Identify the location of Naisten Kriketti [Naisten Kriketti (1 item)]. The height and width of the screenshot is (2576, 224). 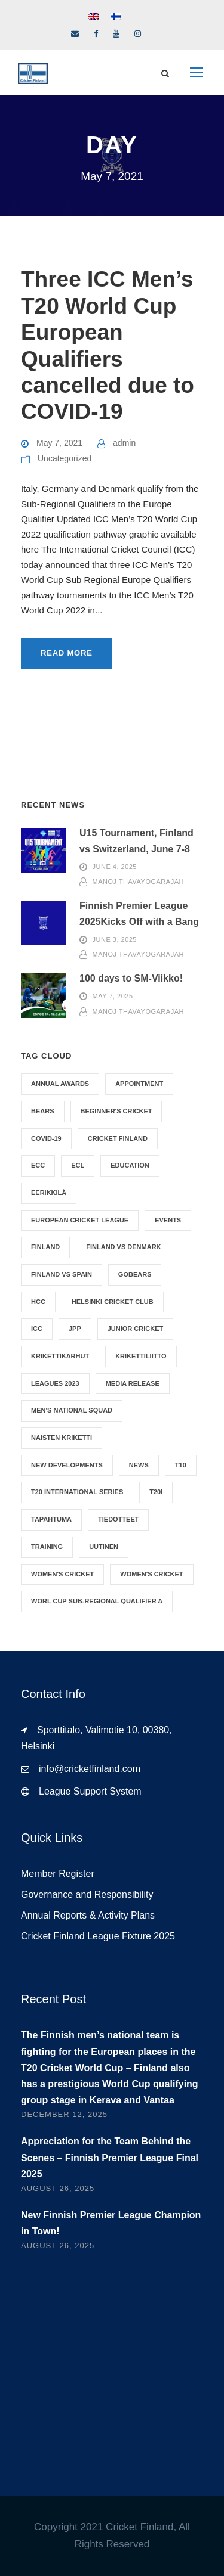
(61, 1437).